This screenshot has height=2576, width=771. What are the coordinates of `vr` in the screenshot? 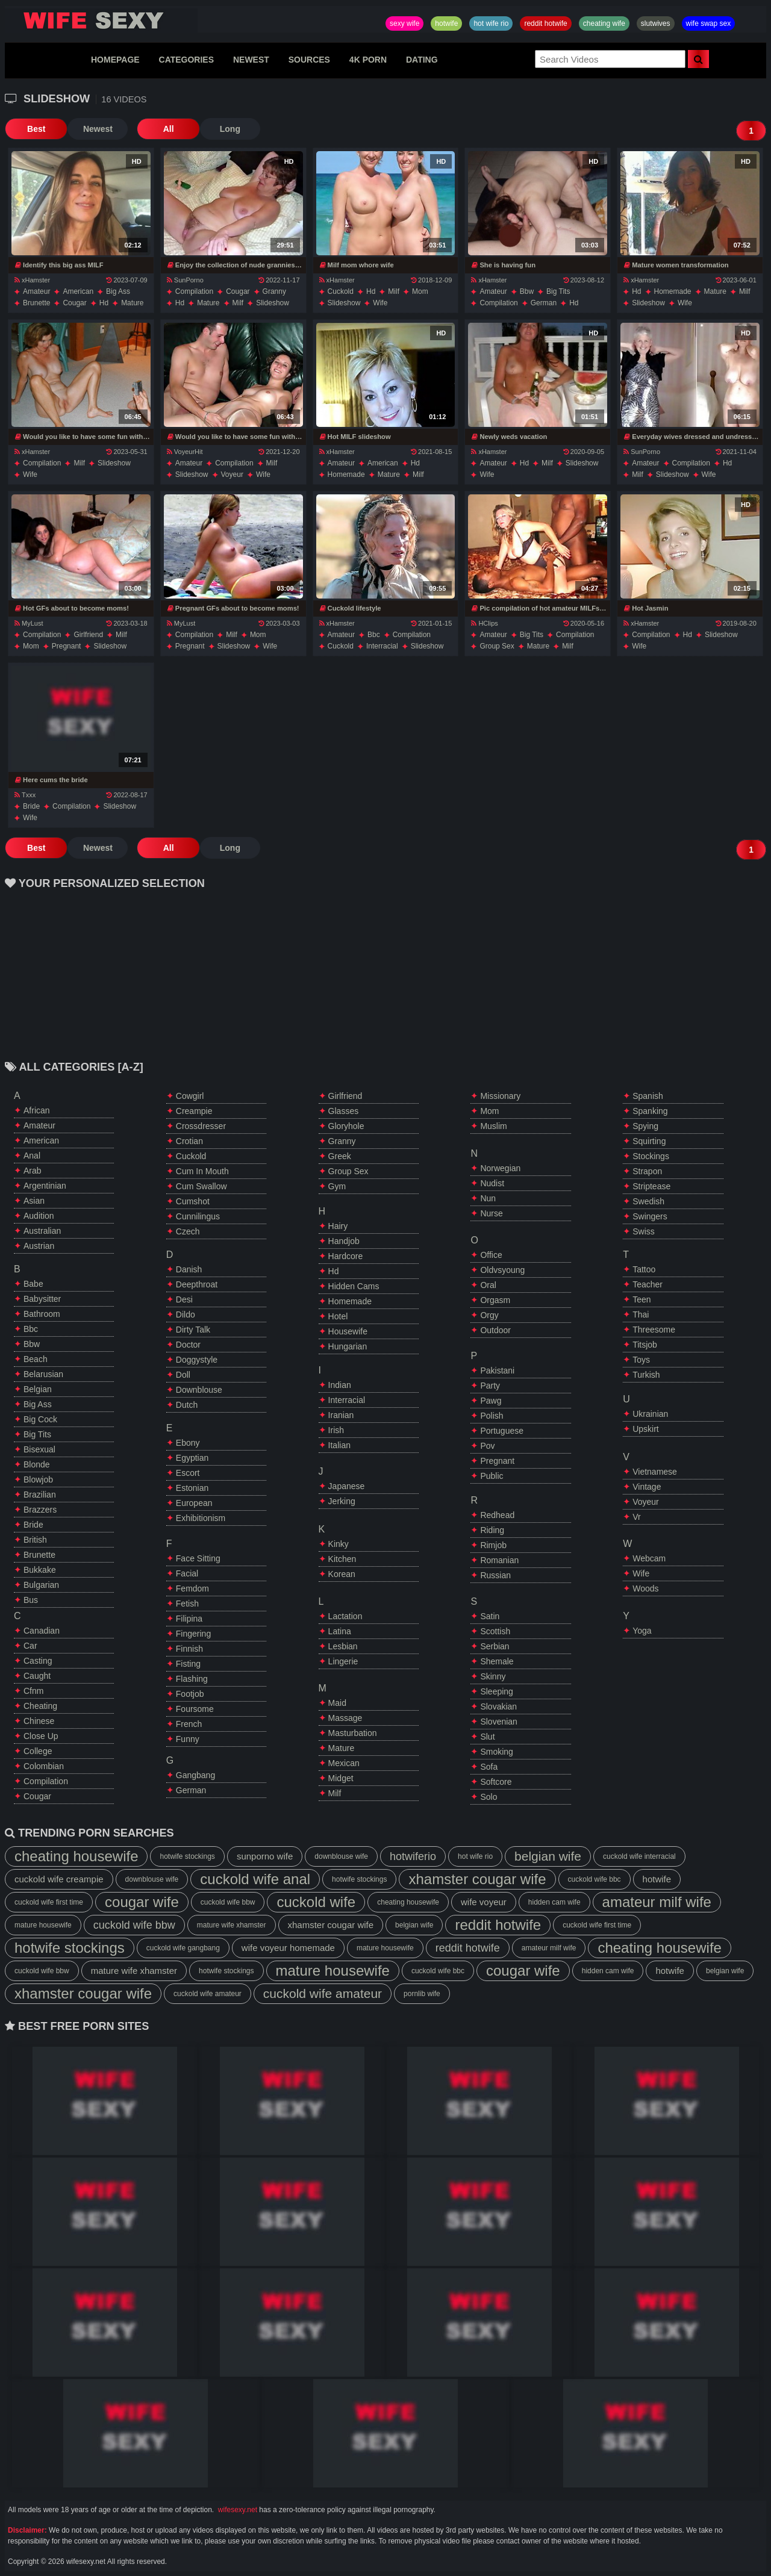 It's located at (636, 1517).